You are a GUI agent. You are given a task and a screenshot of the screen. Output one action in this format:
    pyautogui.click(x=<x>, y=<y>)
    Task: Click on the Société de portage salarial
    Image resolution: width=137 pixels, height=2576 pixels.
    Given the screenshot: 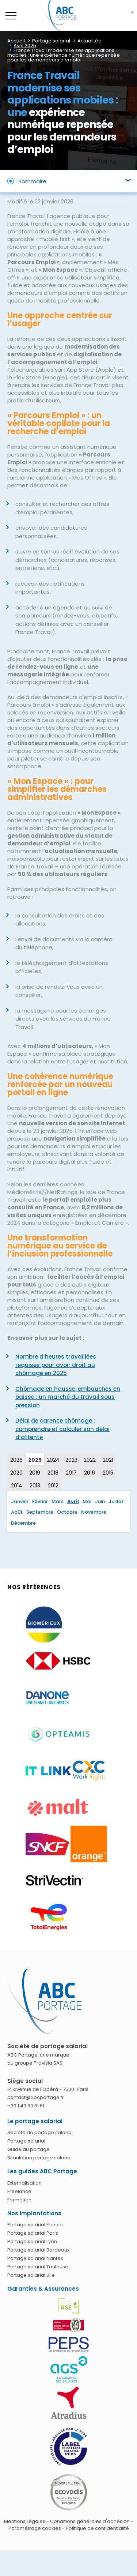 What is the action you would take?
    pyautogui.click(x=40, y=2132)
    